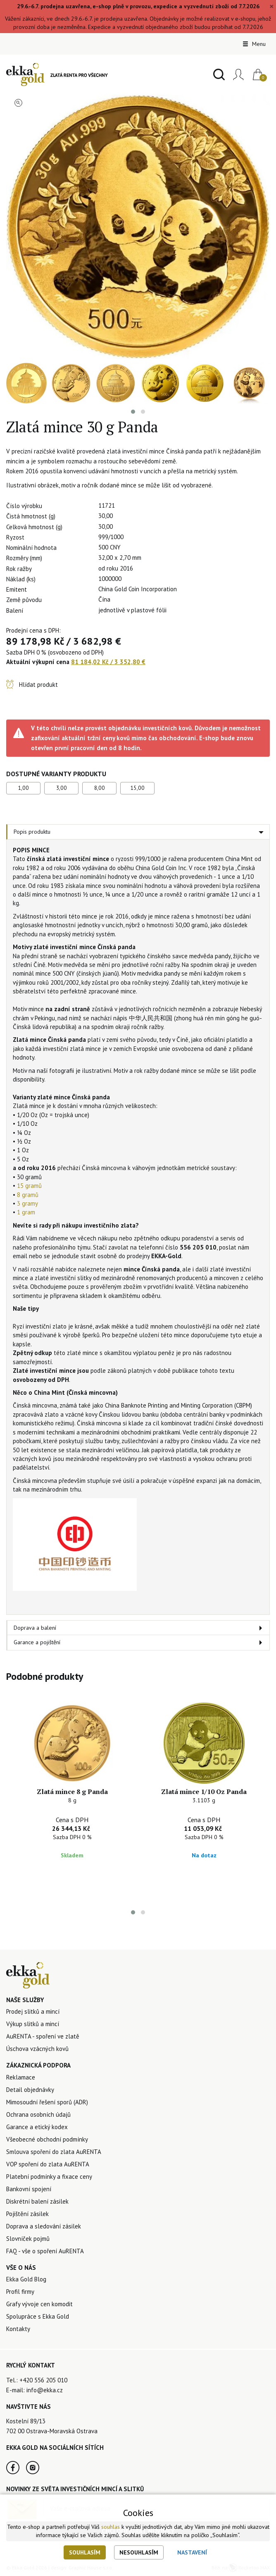 The image size is (276, 2576). I want to click on 8 gramů, so click(27, 1195).